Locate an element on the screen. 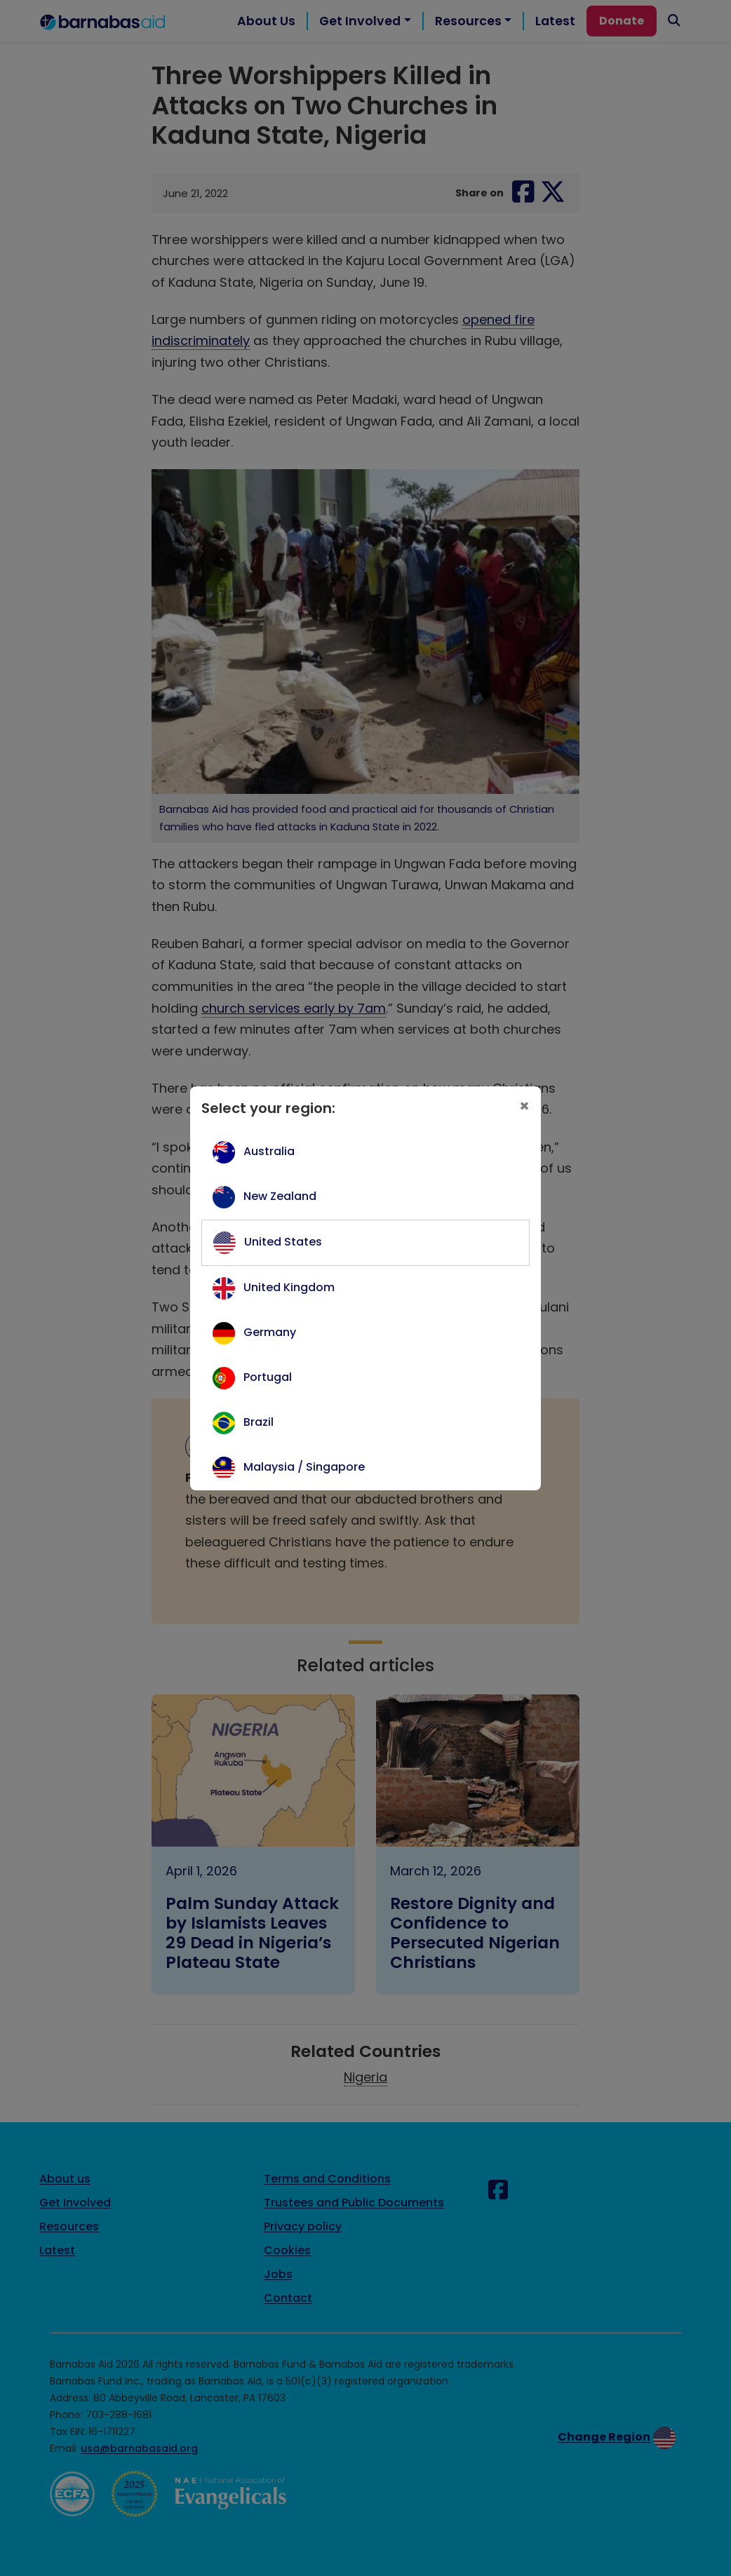  Brazil is located at coordinates (258, 1422).